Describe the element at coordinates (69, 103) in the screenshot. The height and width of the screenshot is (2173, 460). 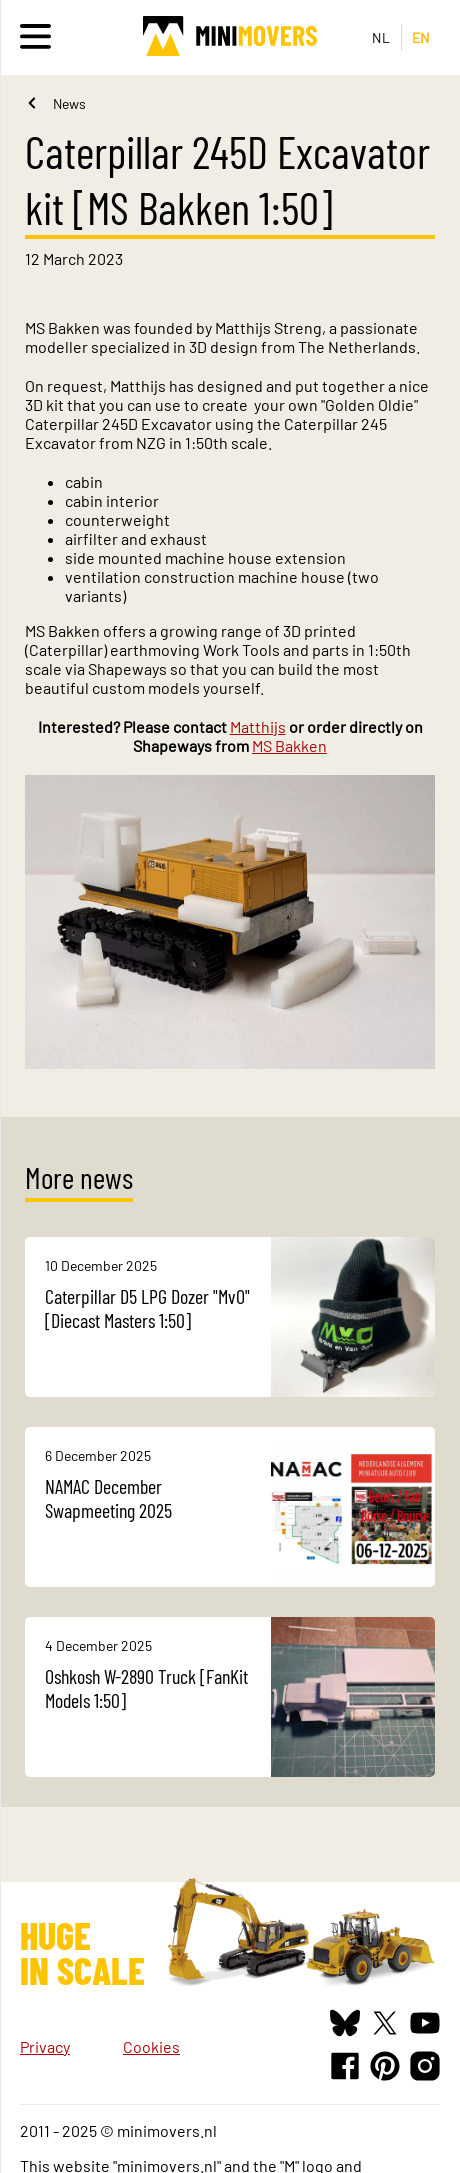
I see `News` at that location.